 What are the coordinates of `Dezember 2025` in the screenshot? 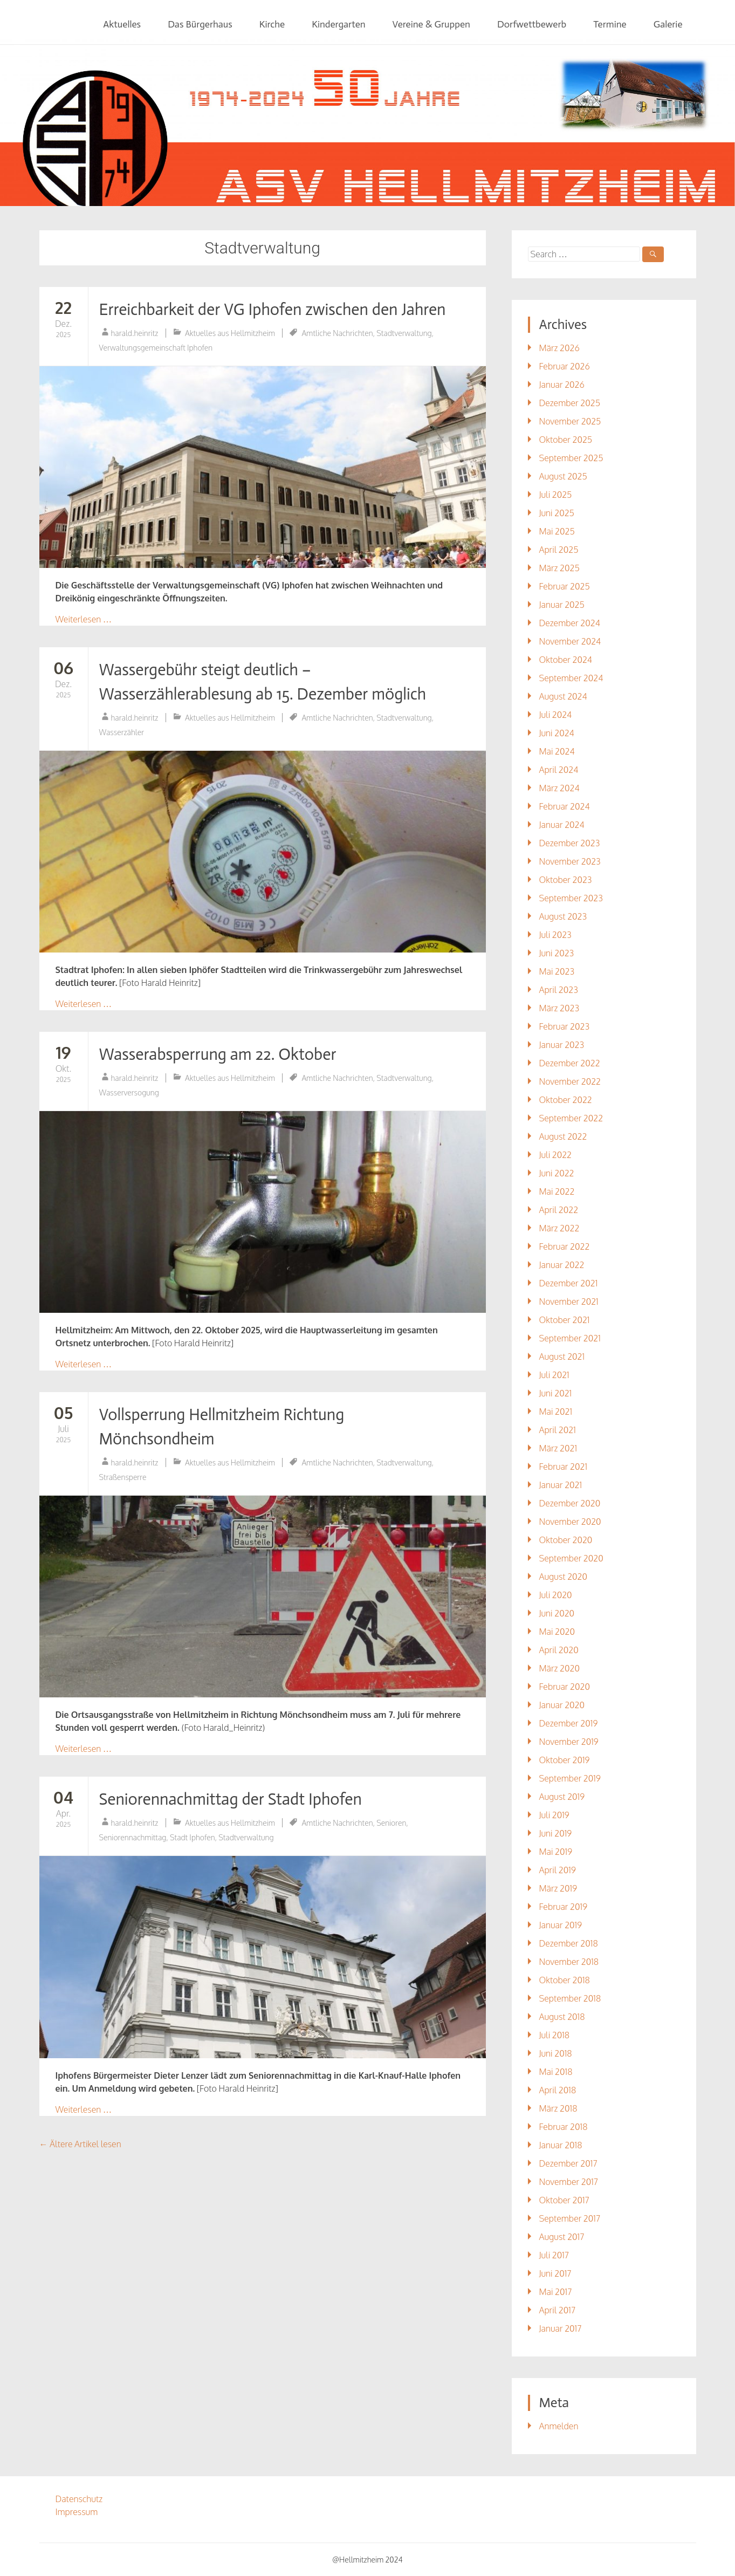 It's located at (569, 403).